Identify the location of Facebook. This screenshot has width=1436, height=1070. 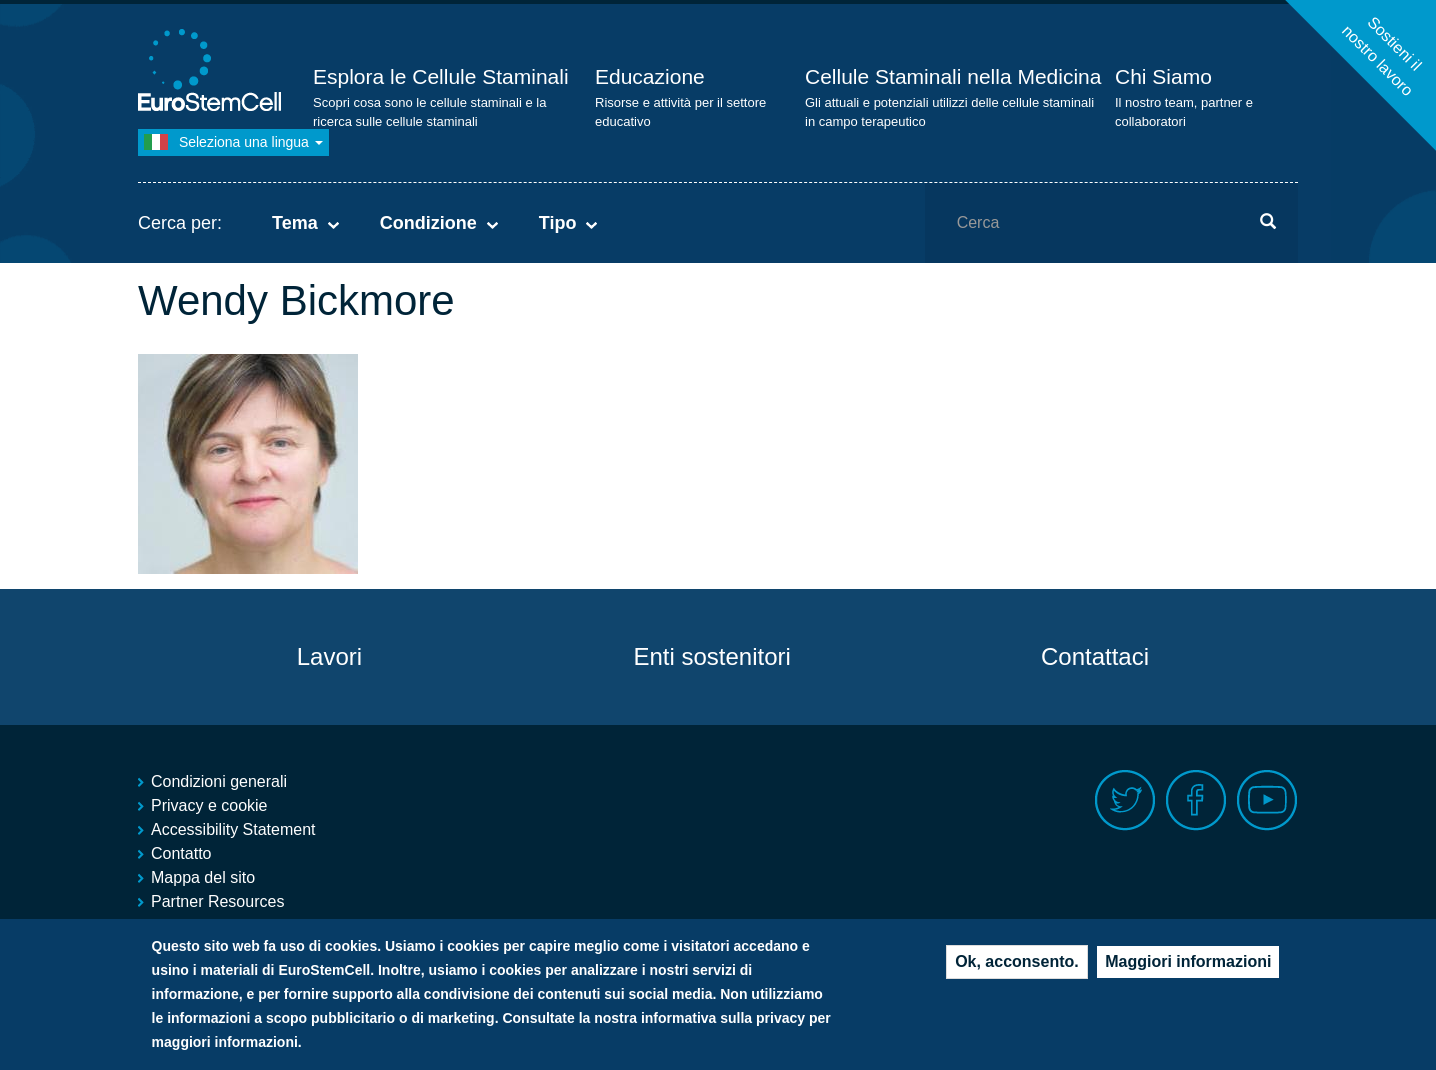
(1196, 800).